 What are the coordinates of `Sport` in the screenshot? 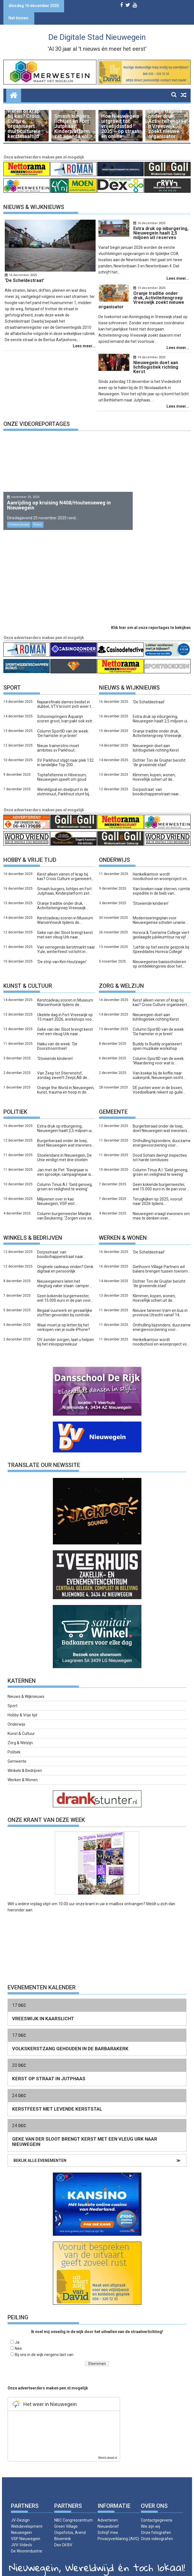 It's located at (12, 678).